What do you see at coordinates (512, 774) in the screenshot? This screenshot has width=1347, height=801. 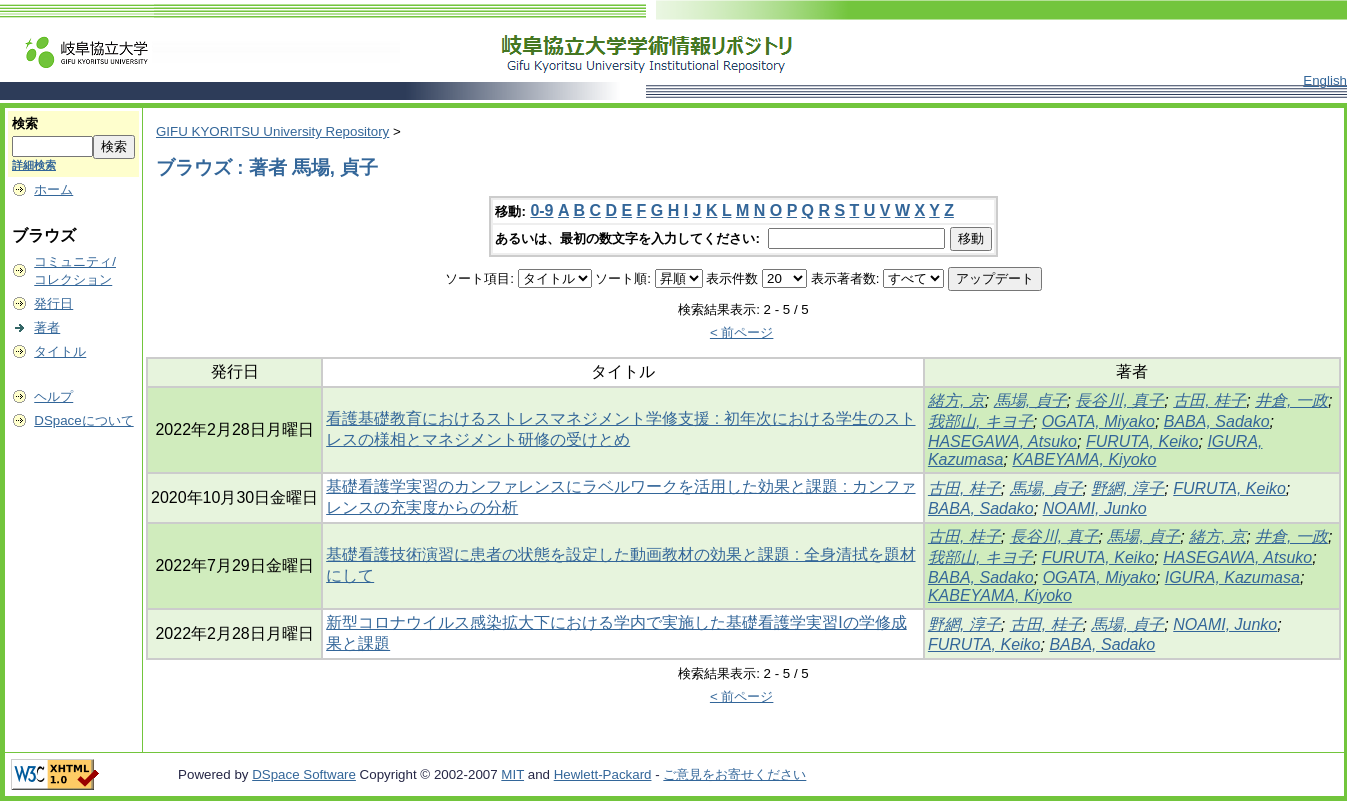 I see `MIT` at bounding box center [512, 774].